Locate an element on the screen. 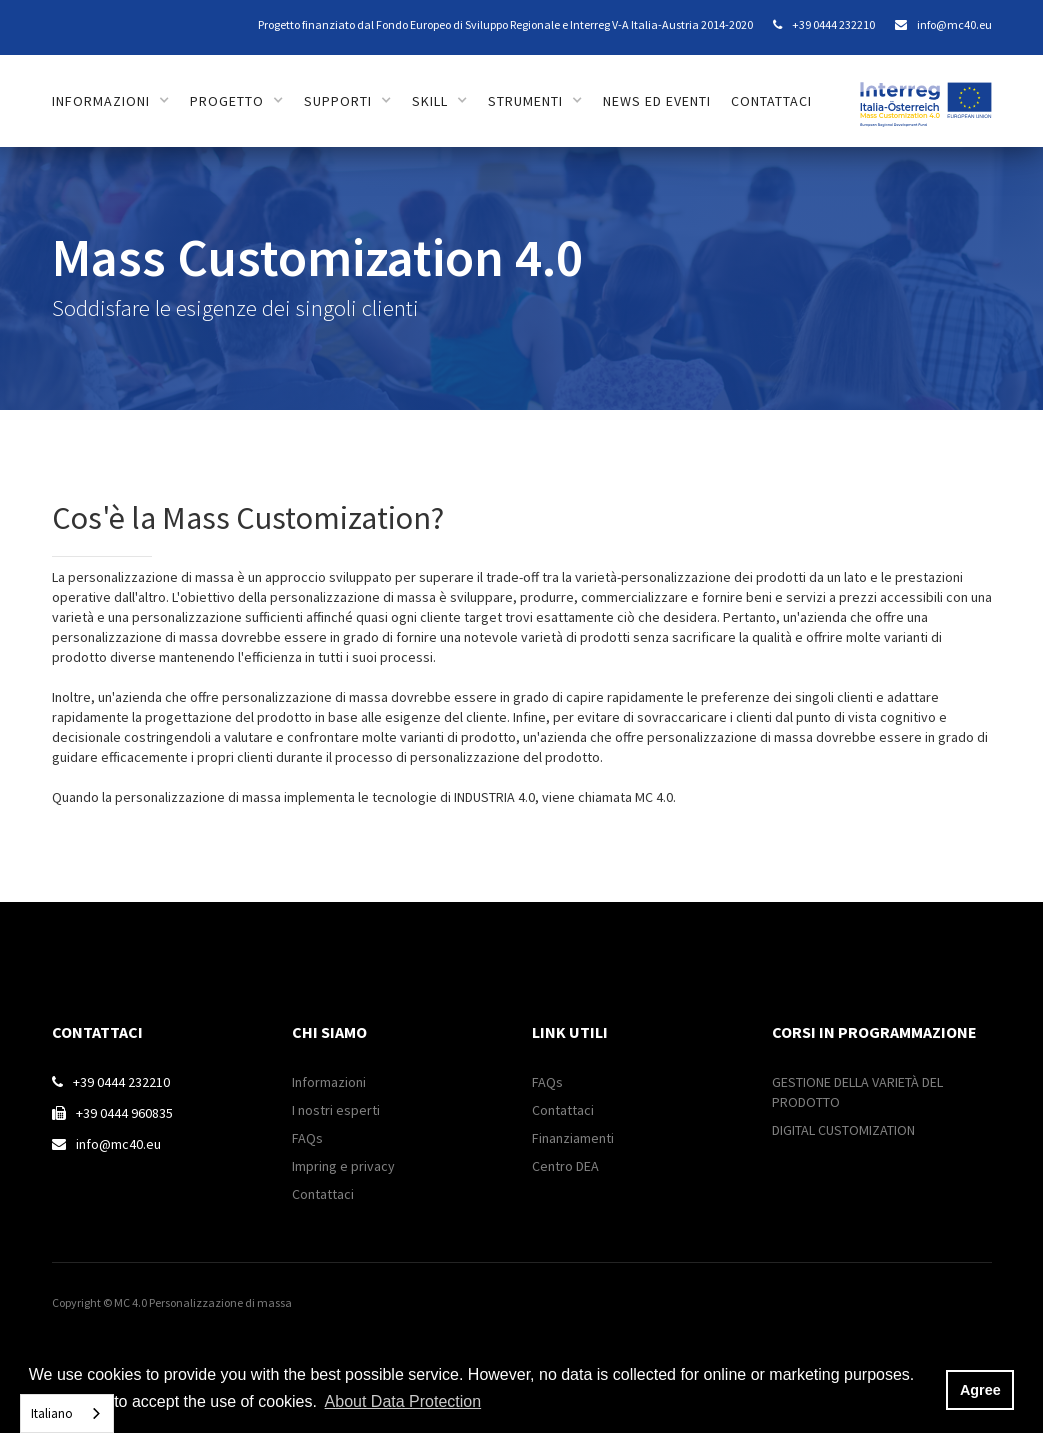 This screenshot has height=1433, width=1043. About Data Protection [button] is located at coordinates (403, 1401).